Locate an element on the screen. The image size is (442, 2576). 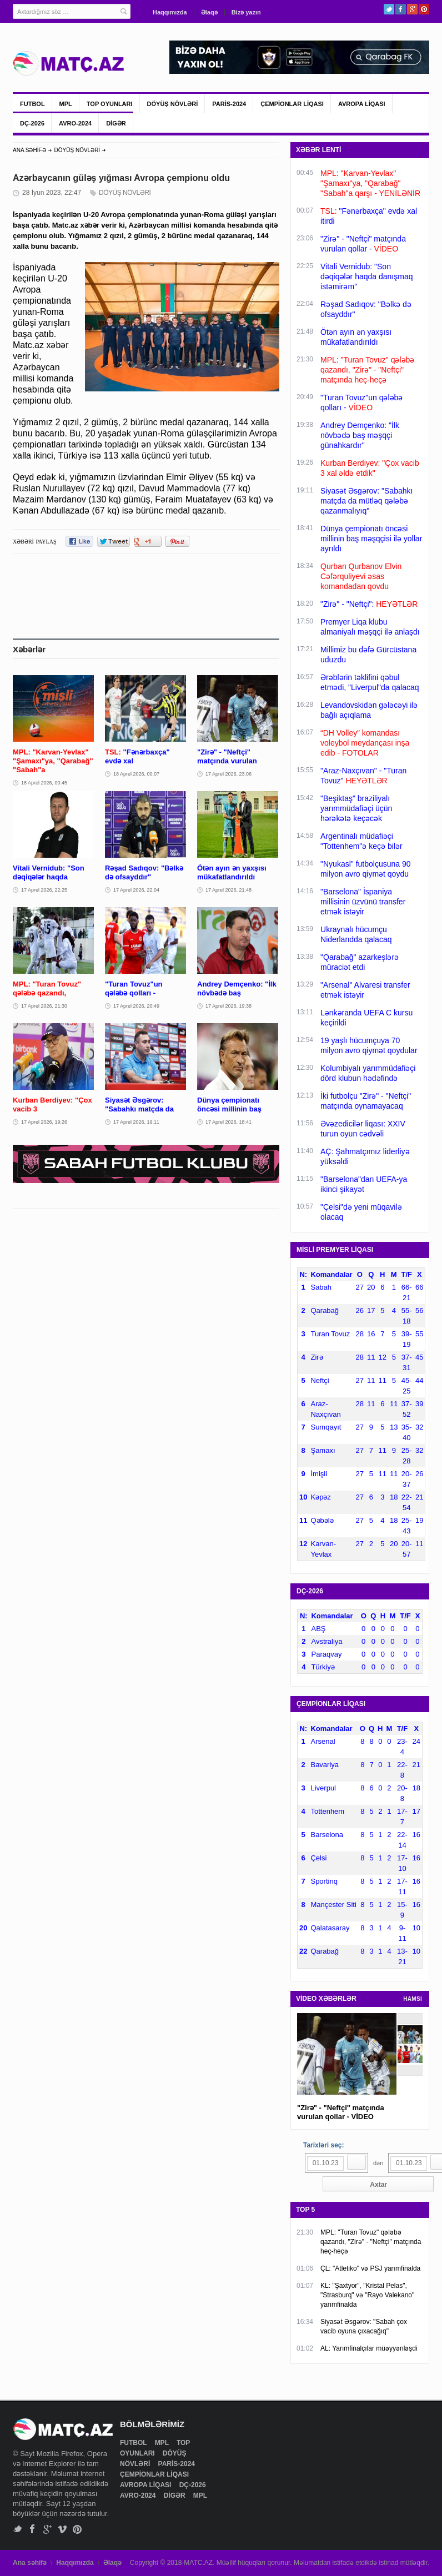
17 Aprel 2026, 19:38 is located at coordinates (228, 1006).